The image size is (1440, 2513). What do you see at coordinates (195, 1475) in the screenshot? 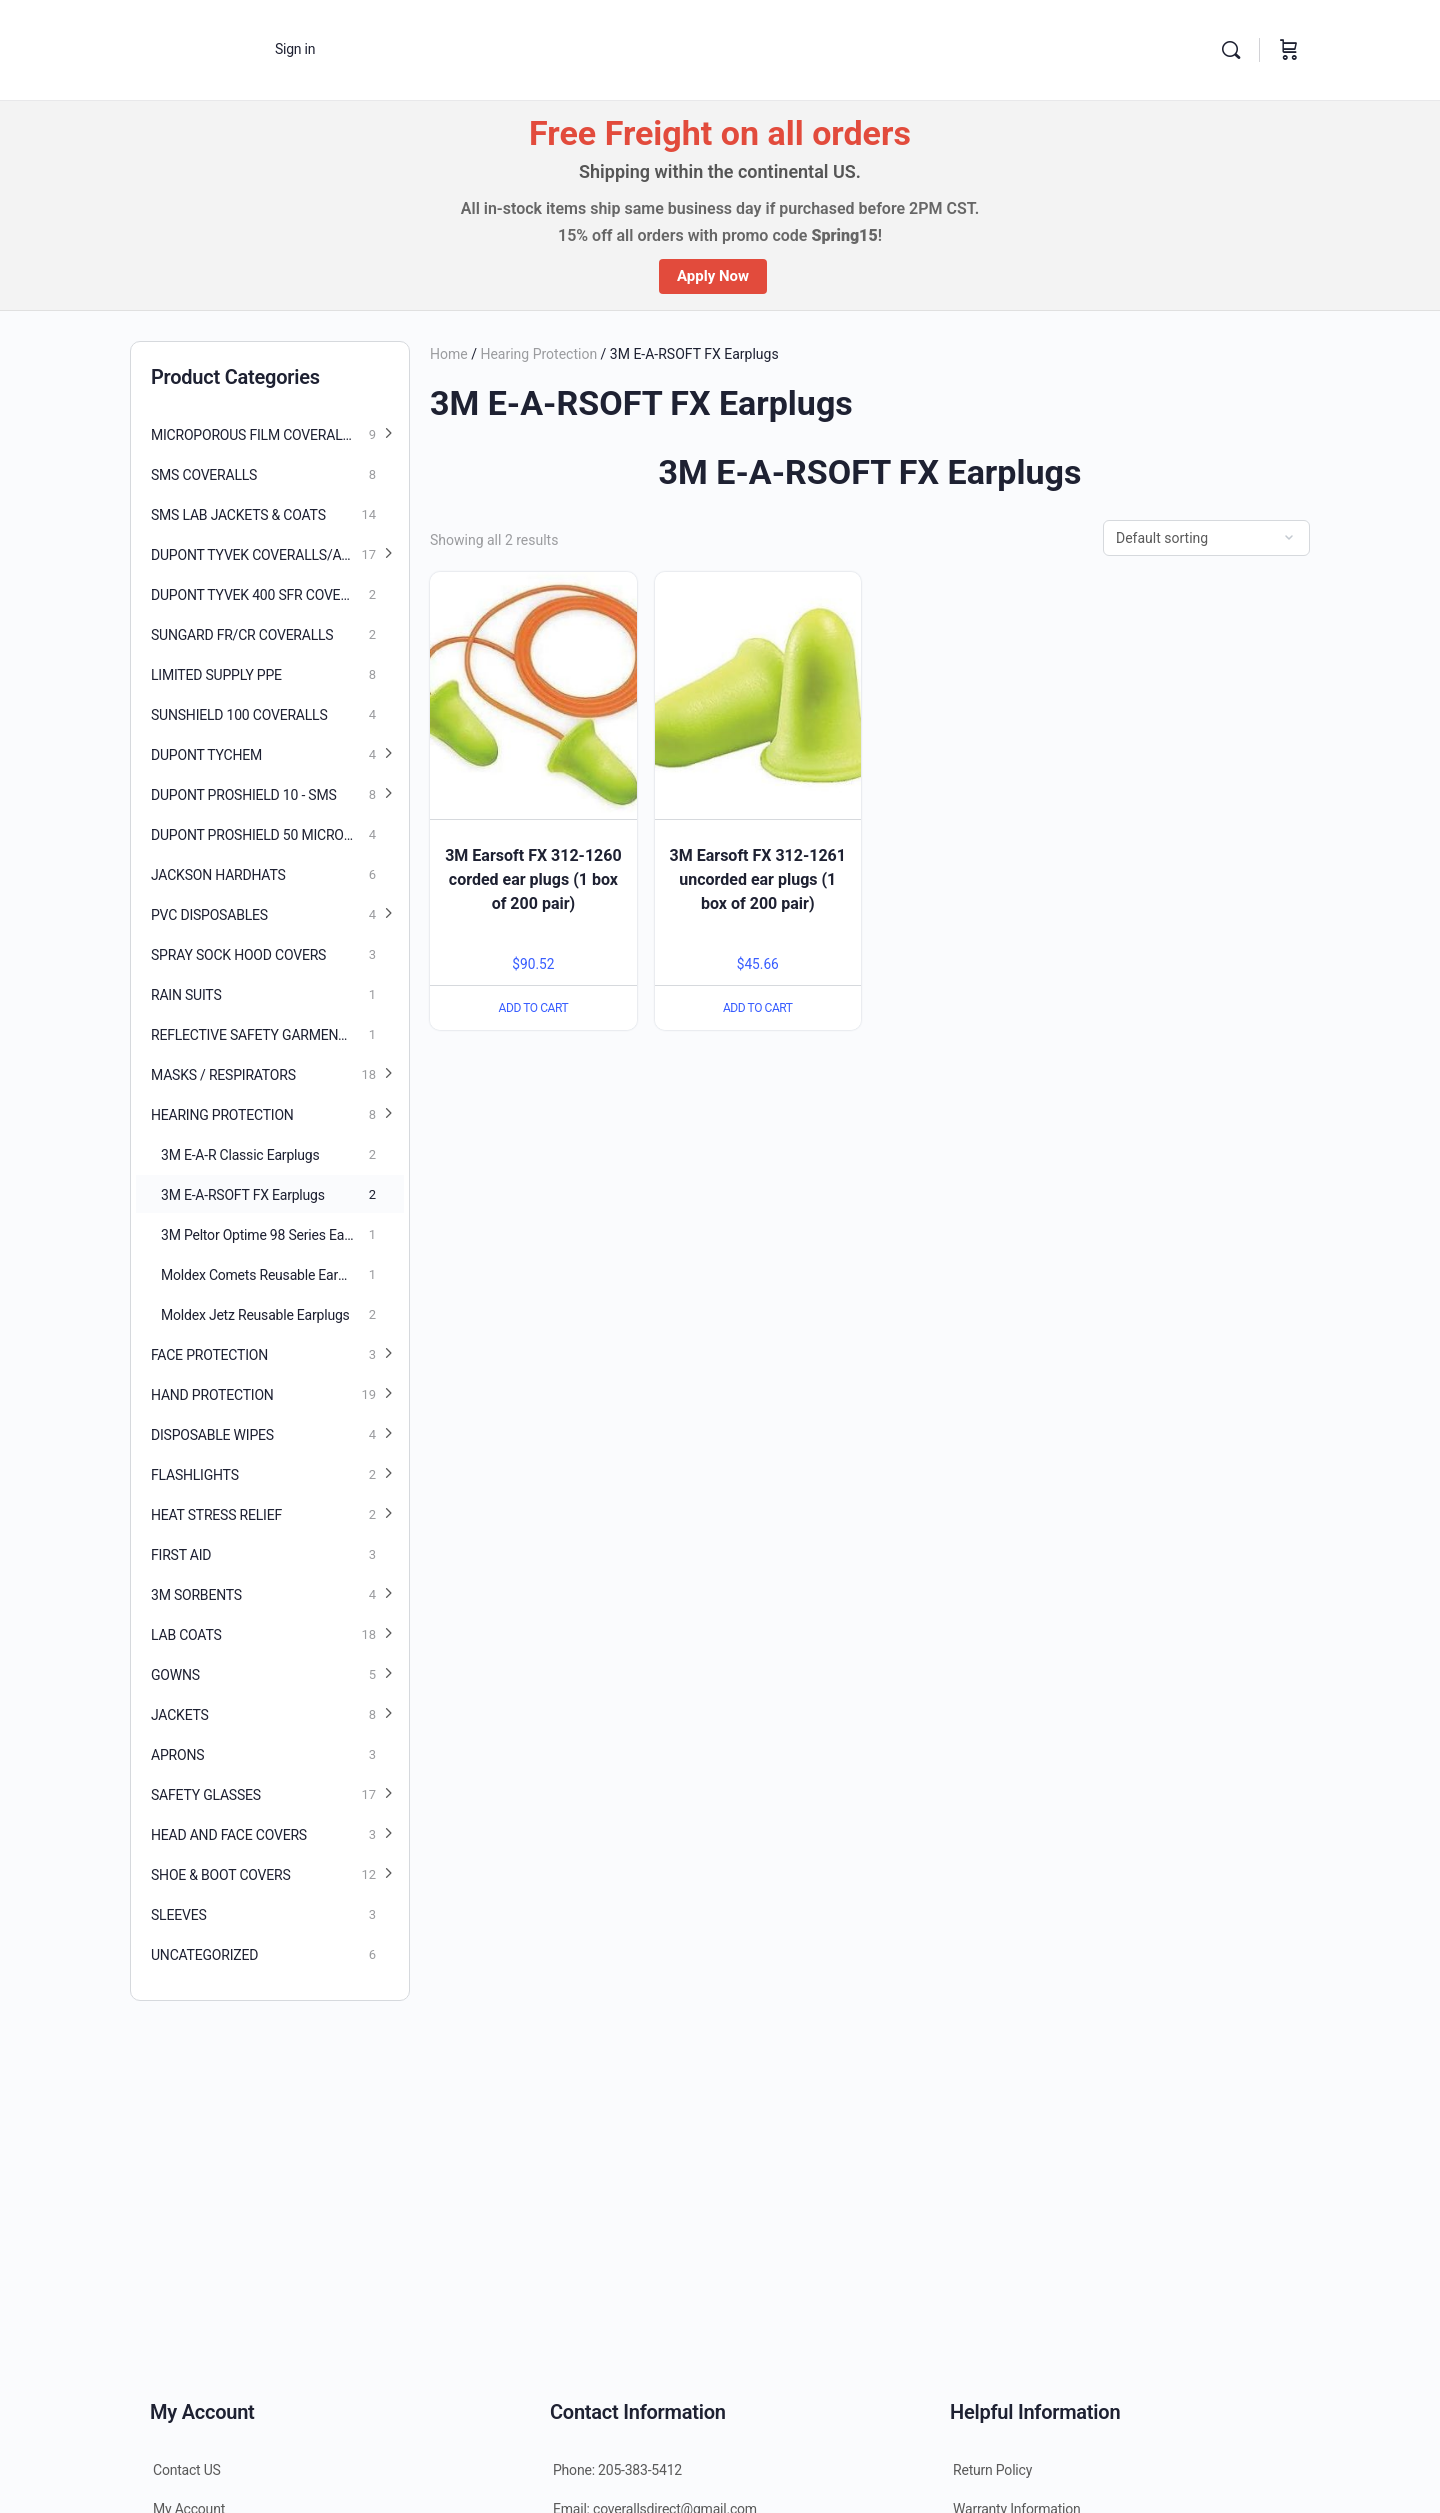
I see `Flashlights` at bounding box center [195, 1475].